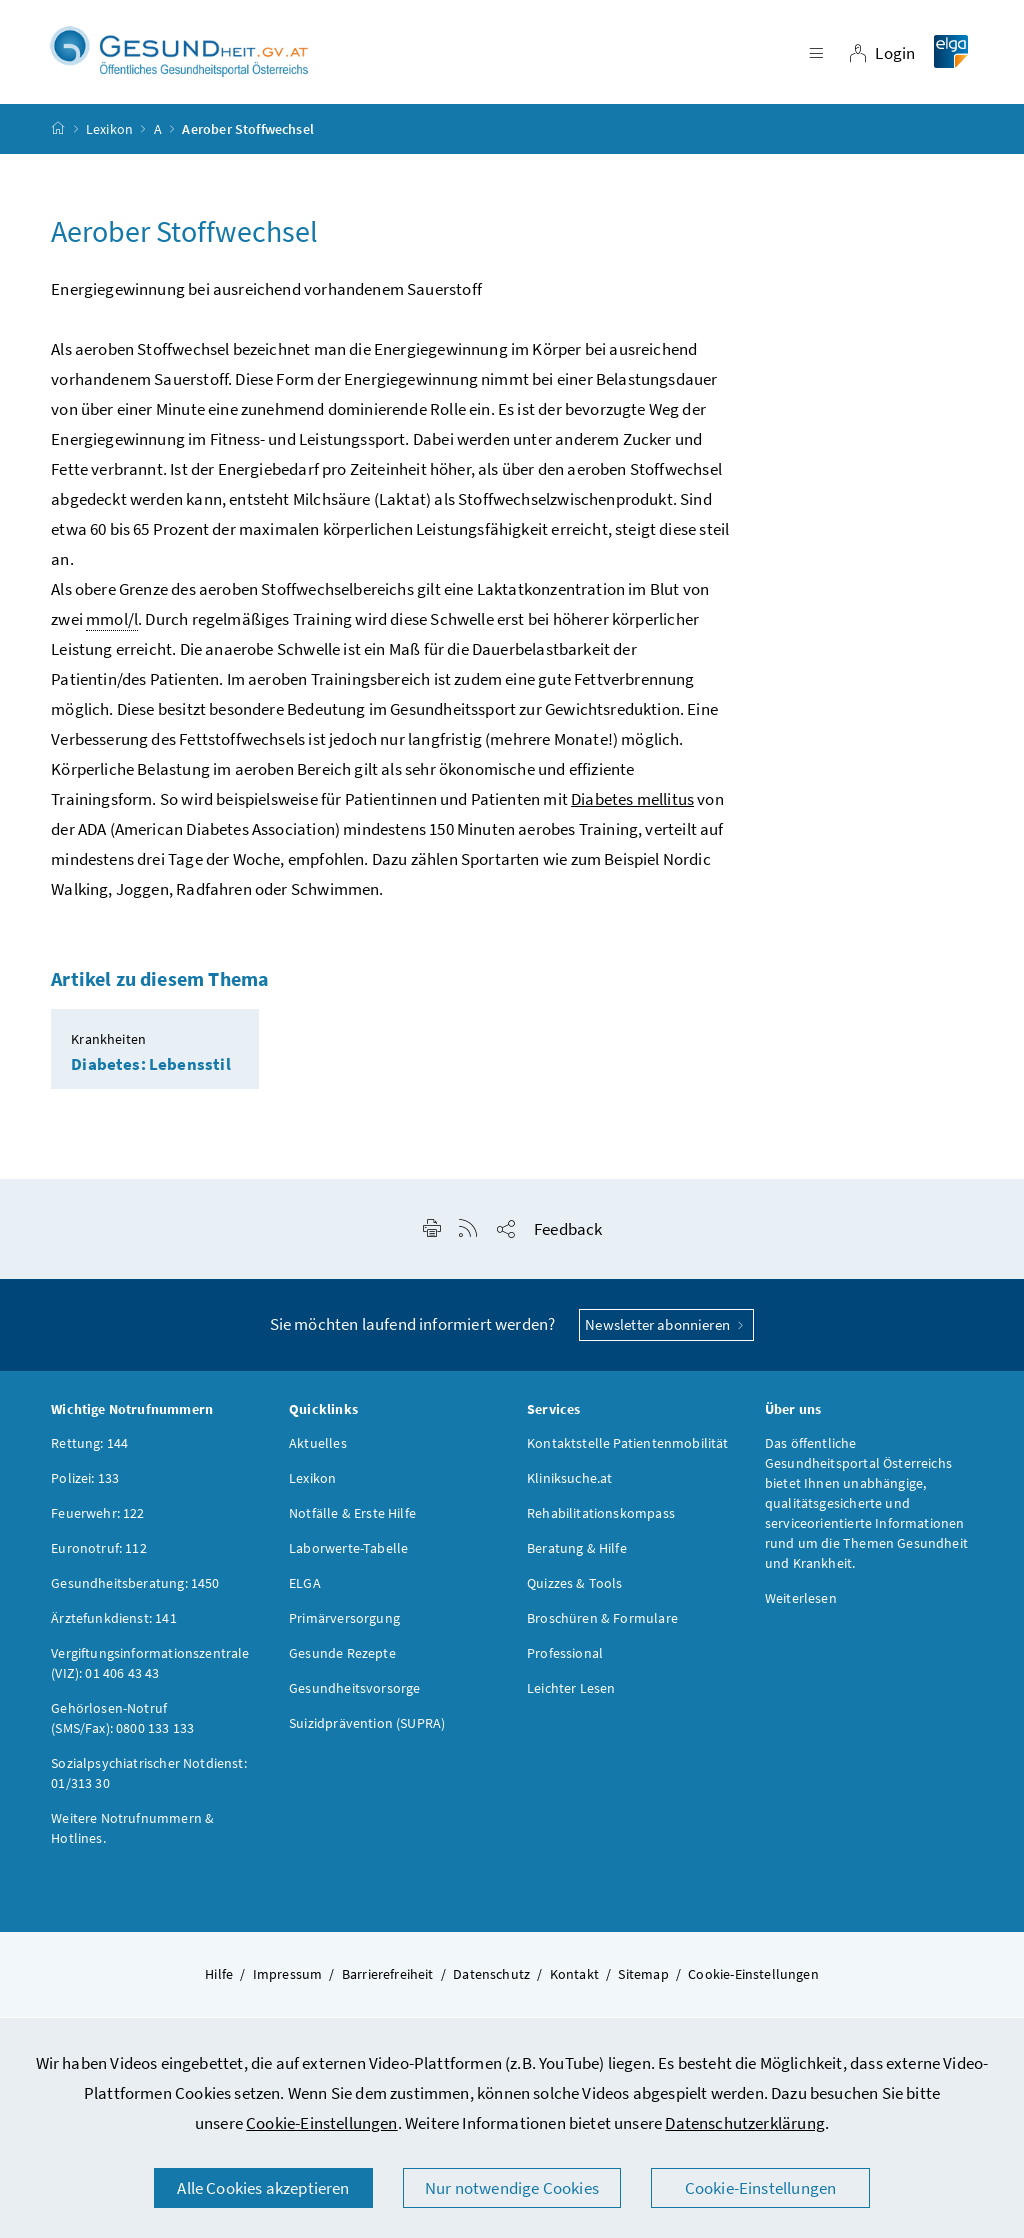  I want to click on Feedback, so click(568, 1235).